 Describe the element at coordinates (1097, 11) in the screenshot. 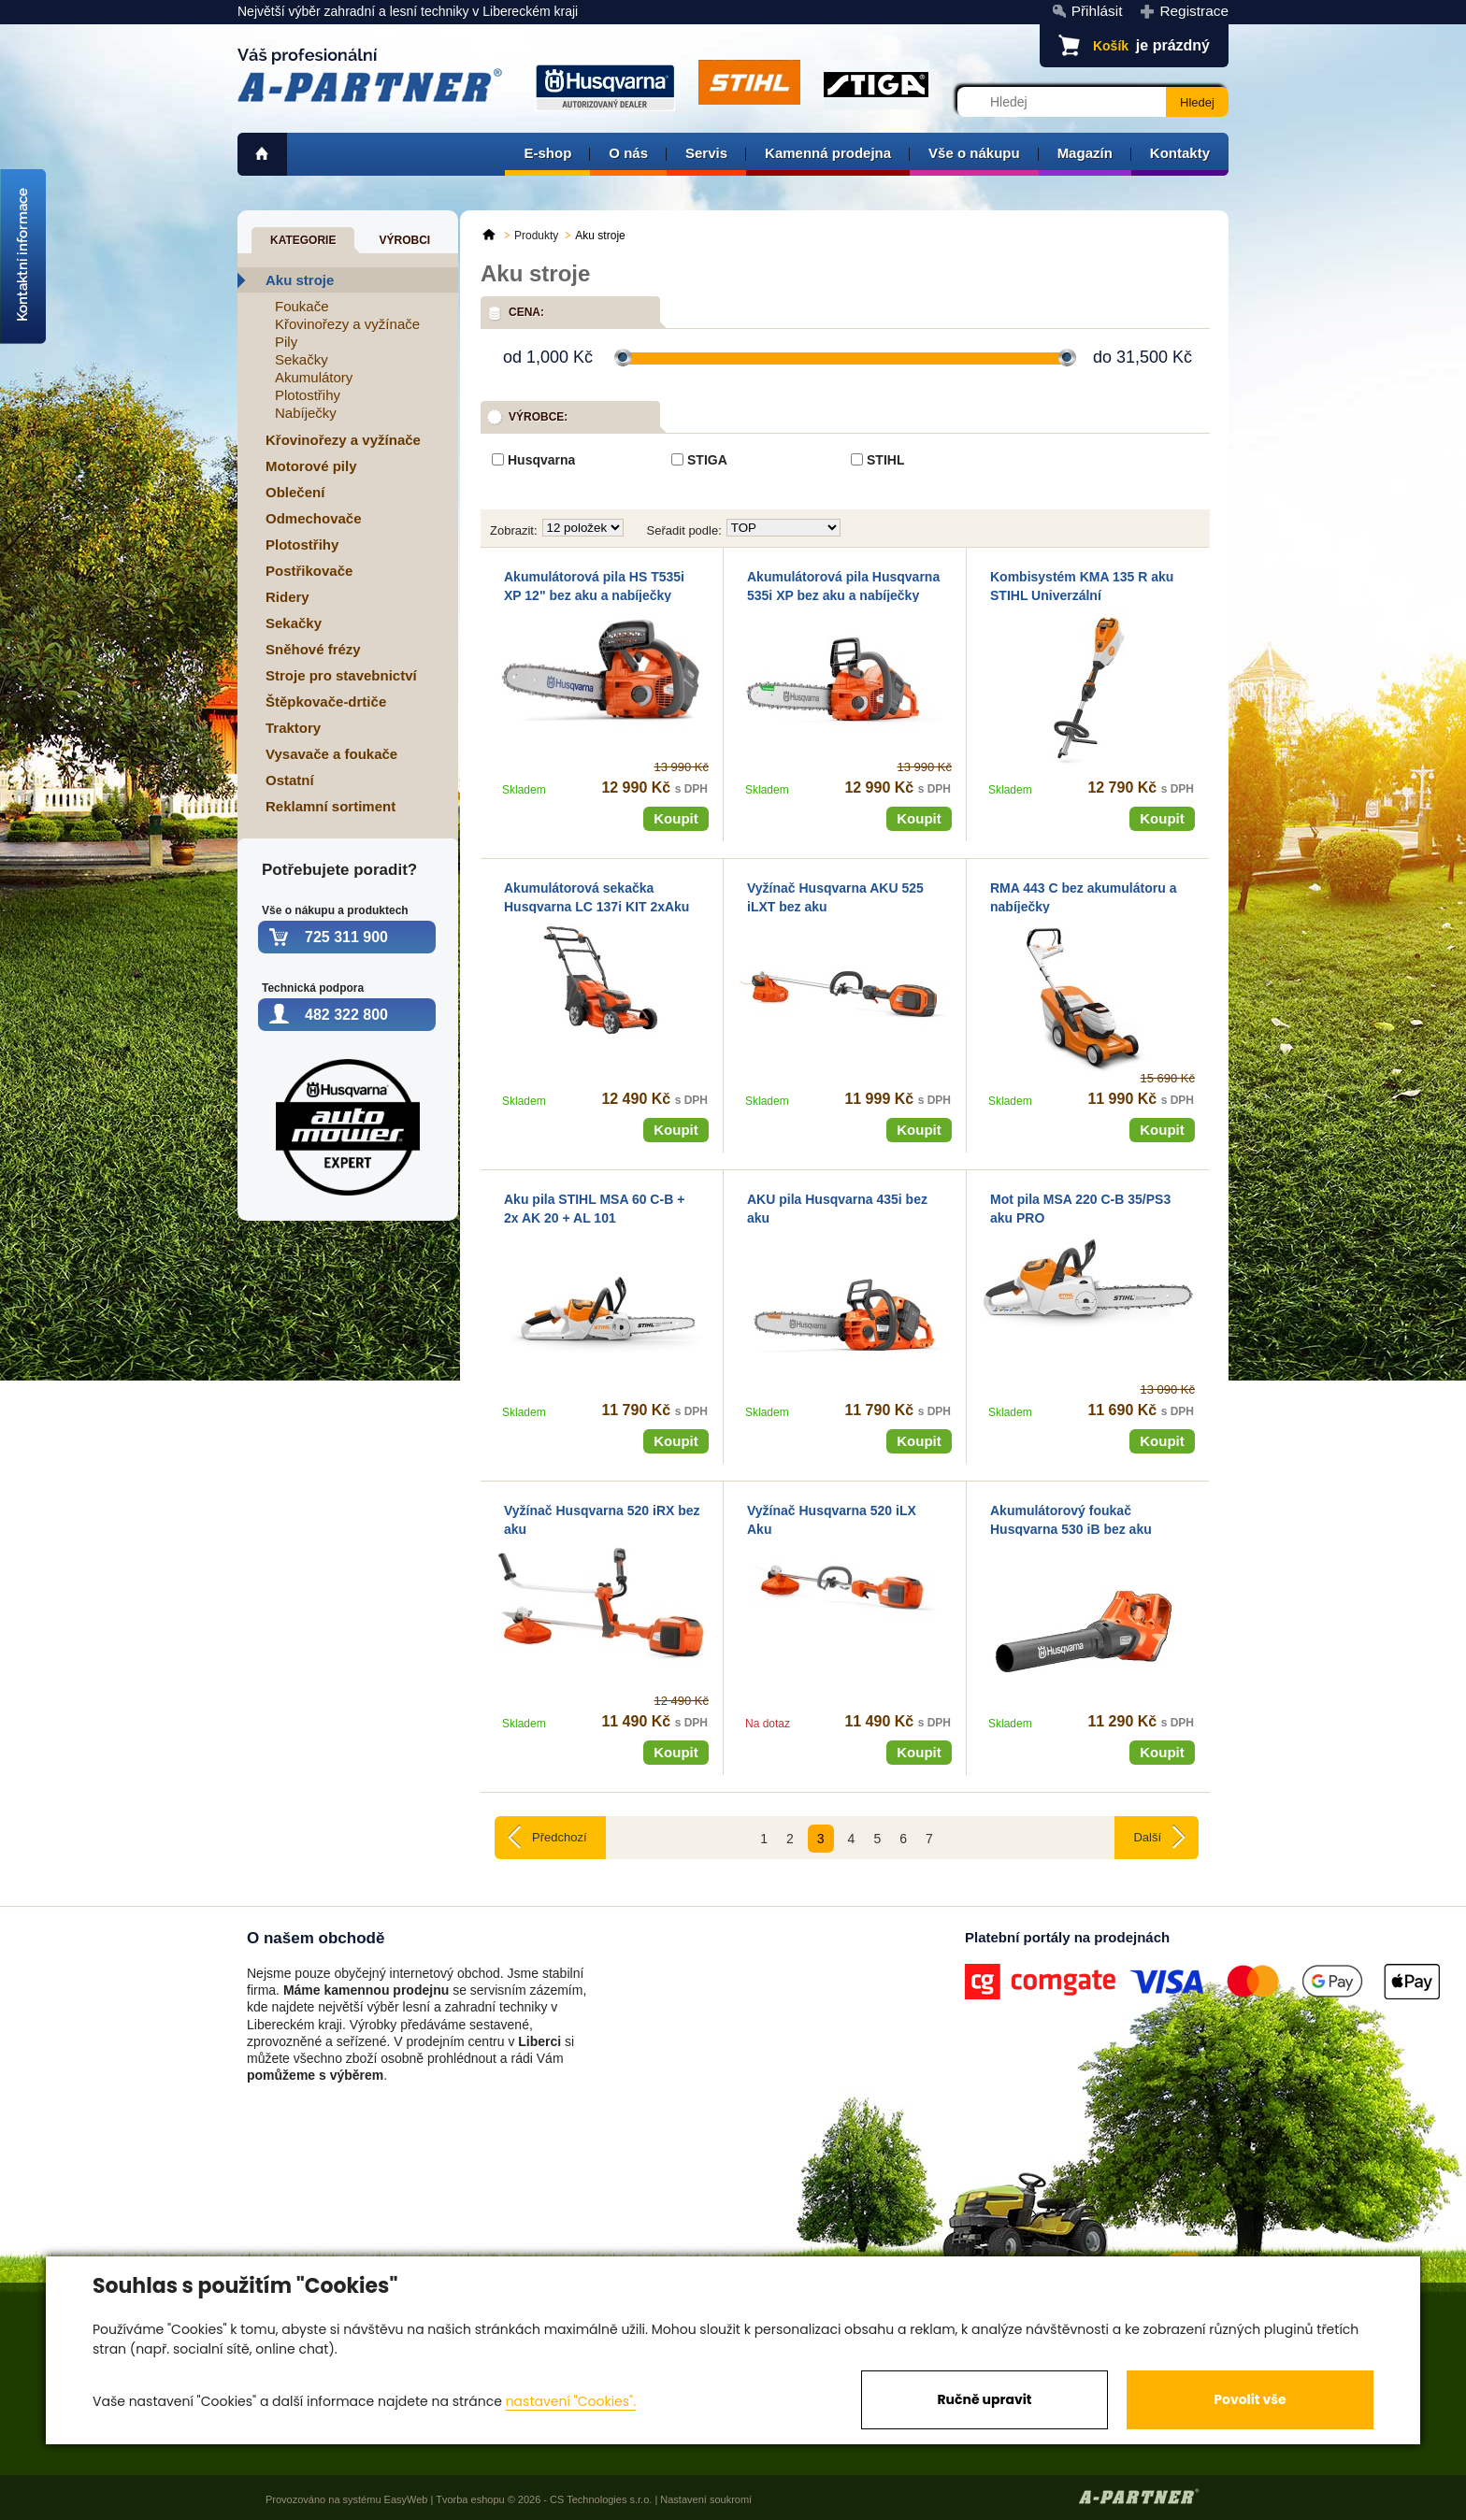

I see `Přihlásit` at that location.